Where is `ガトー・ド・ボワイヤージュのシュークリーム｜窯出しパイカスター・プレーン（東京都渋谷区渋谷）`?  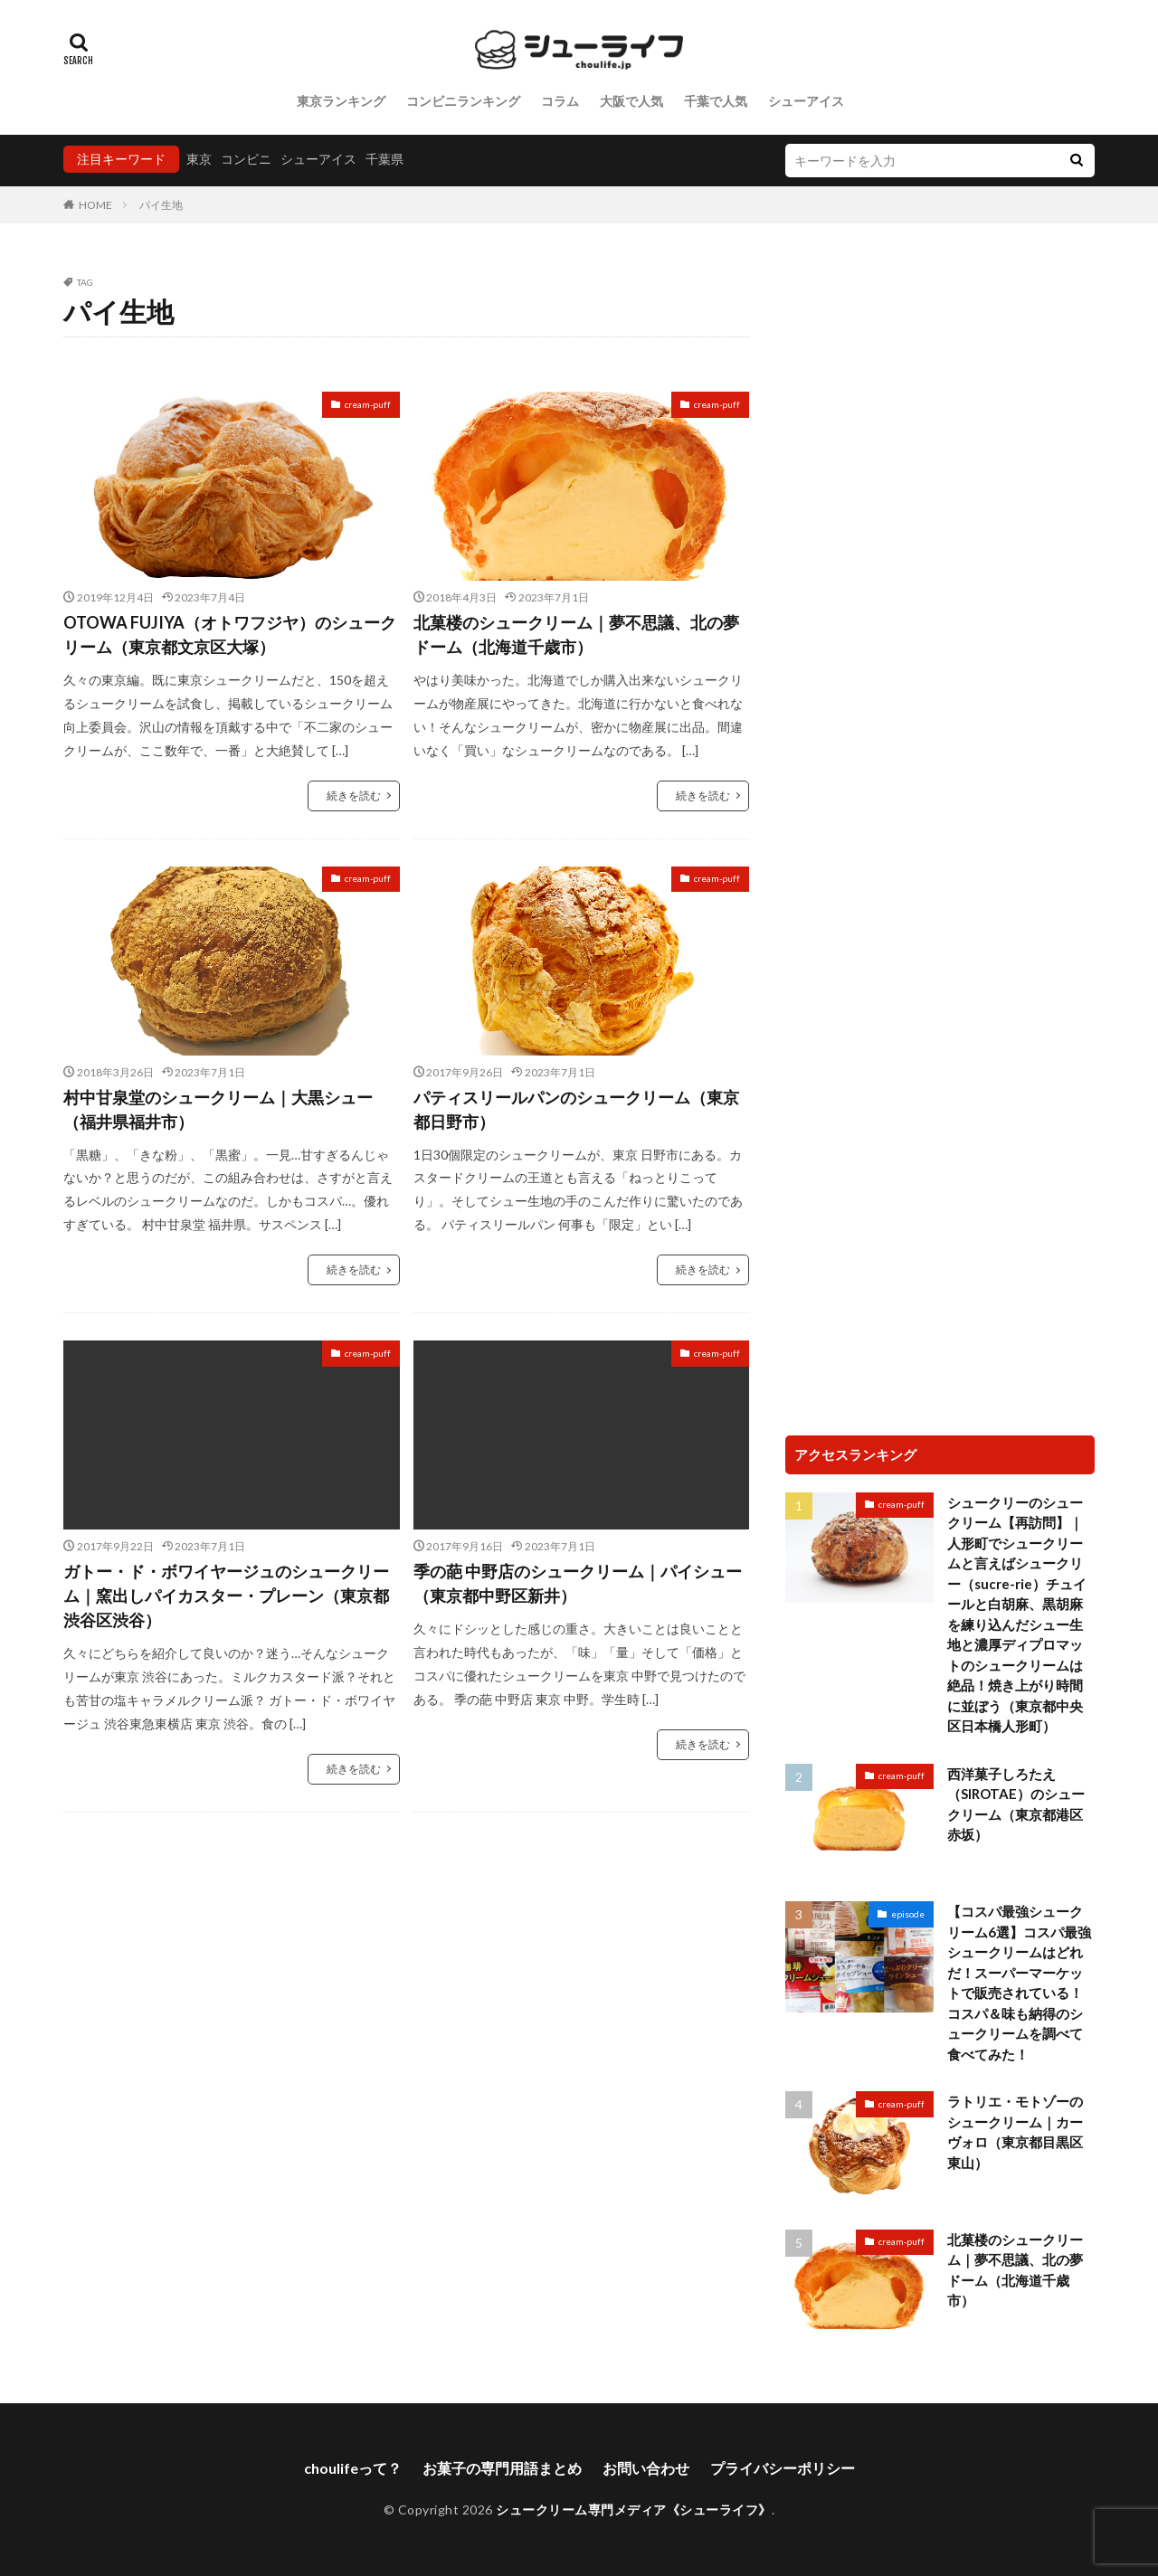
ガトー・ド・ボワイヤージュのシュークリーム｜窯出しパイカスター・プレーン（東京都渋谷区渋谷） is located at coordinates (226, 1595).